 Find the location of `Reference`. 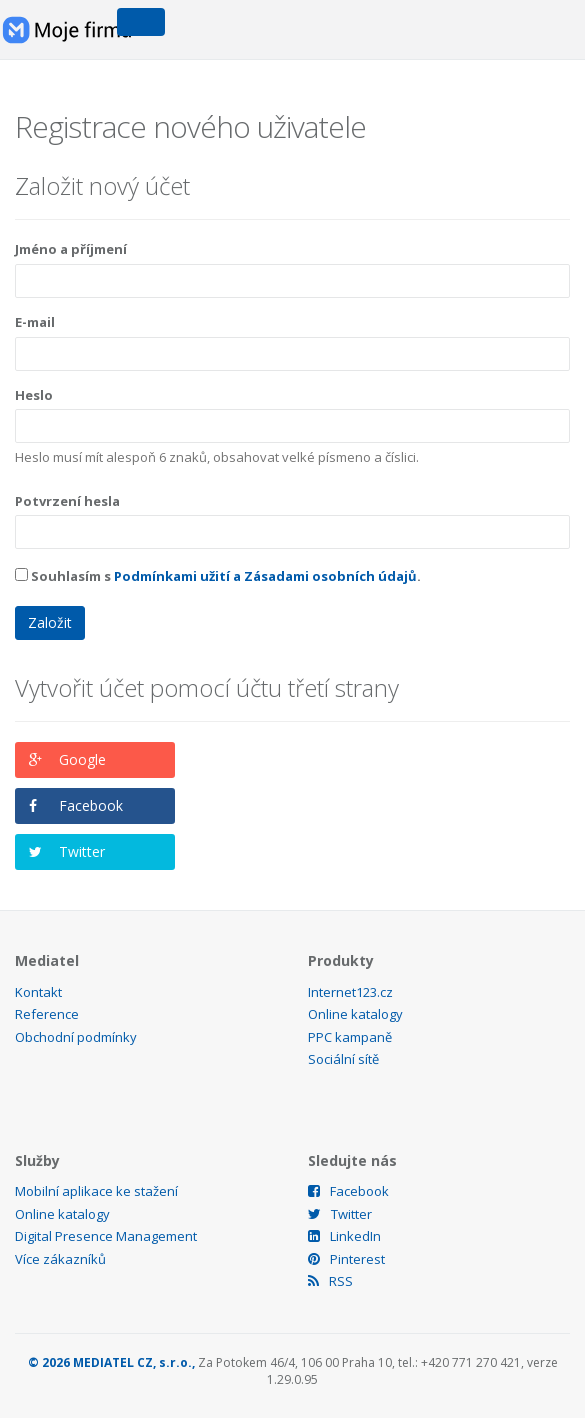

Reference is located at coordinates (47, 1014).